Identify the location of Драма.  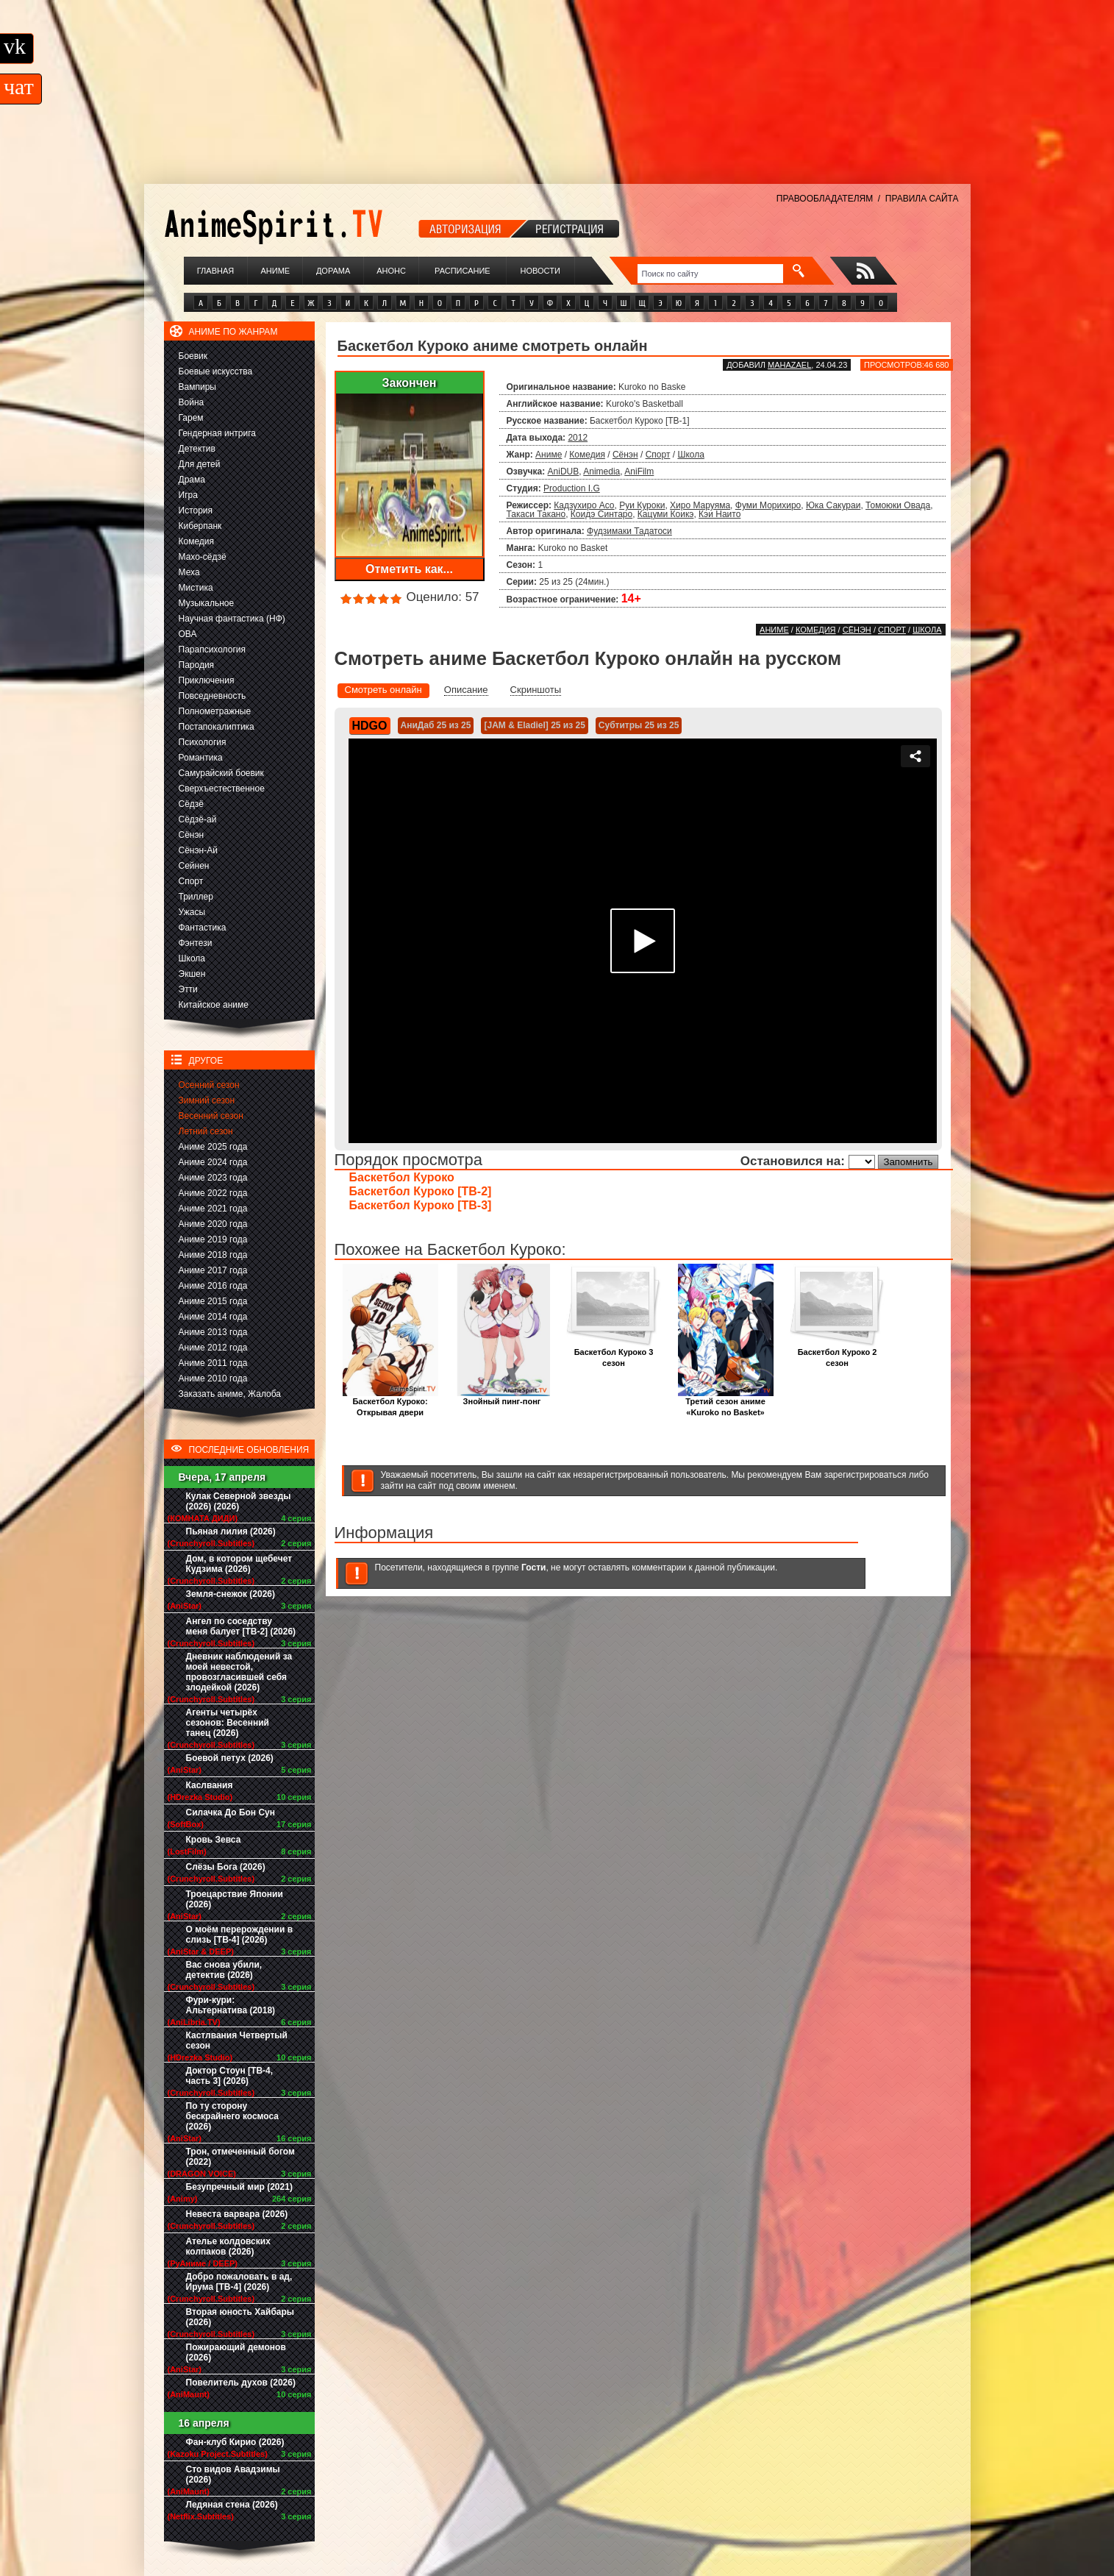
(192, 479).